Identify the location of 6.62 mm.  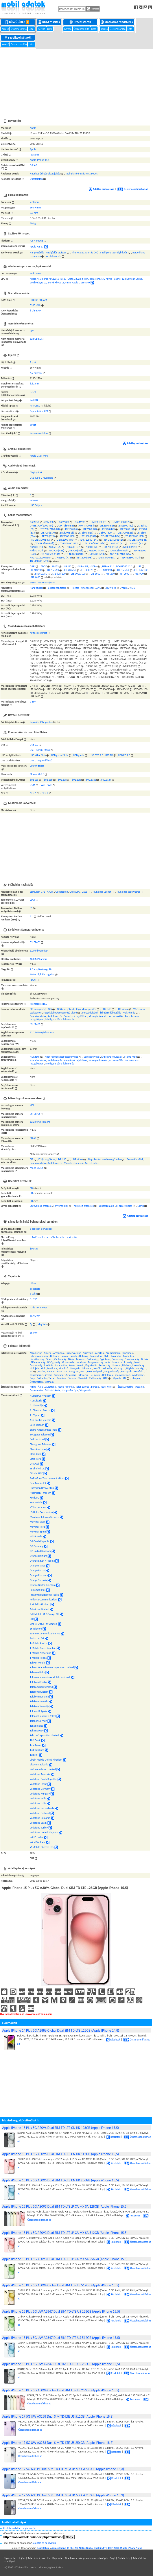
(34, 383).